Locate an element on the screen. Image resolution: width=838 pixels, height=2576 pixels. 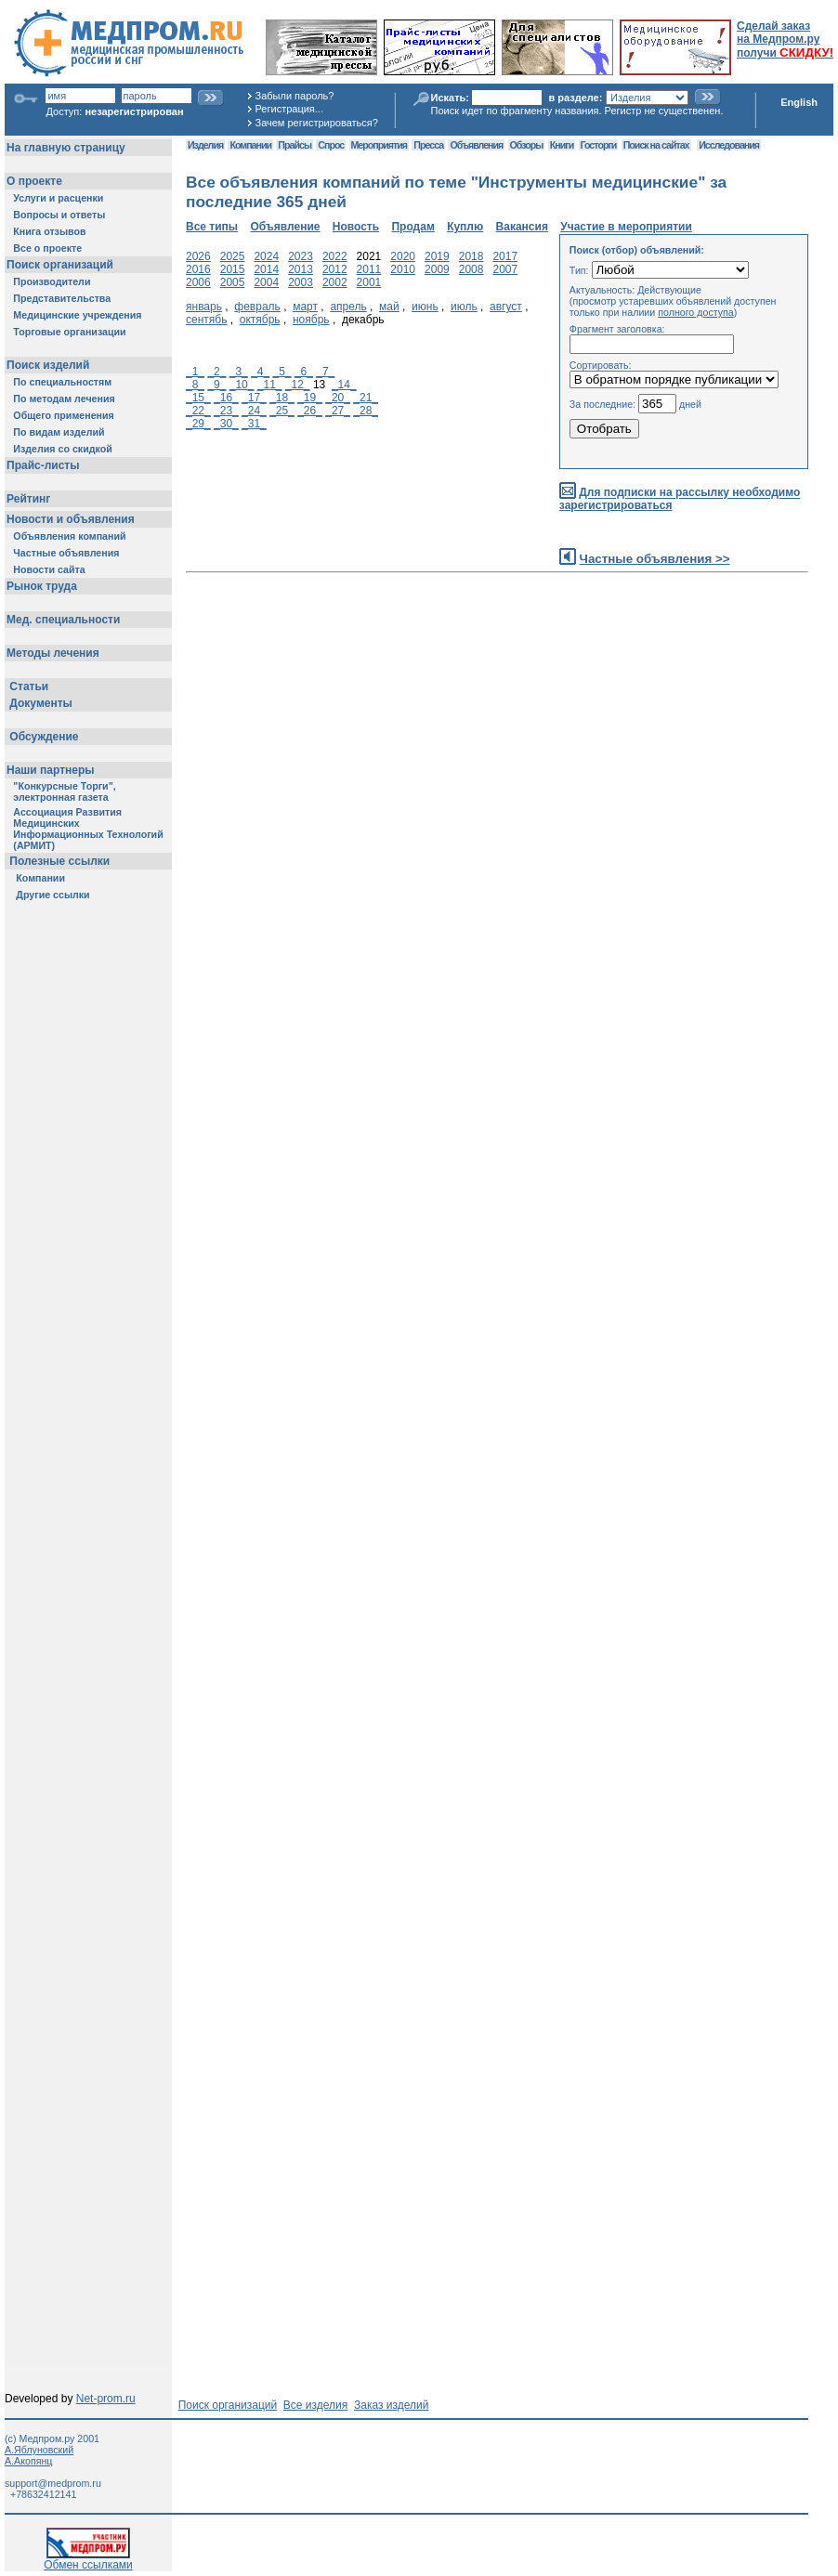
_6_ is located at coordinates (304, 371).